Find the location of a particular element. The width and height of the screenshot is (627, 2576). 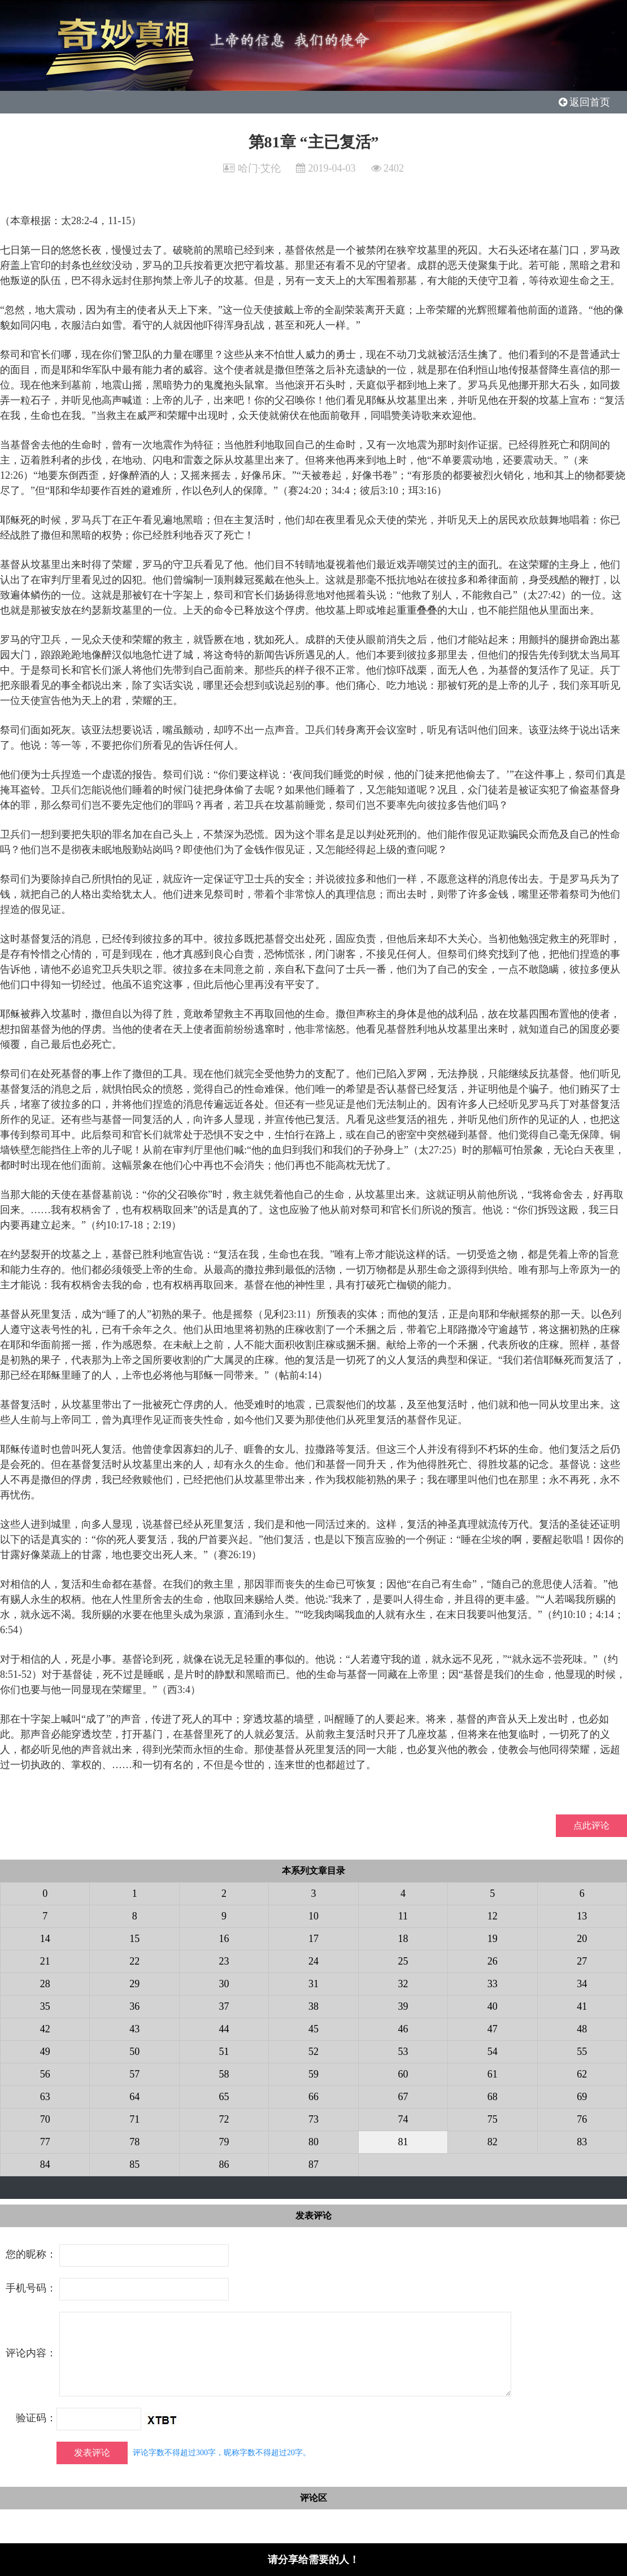

57 is located at coordinates (134, 2074).